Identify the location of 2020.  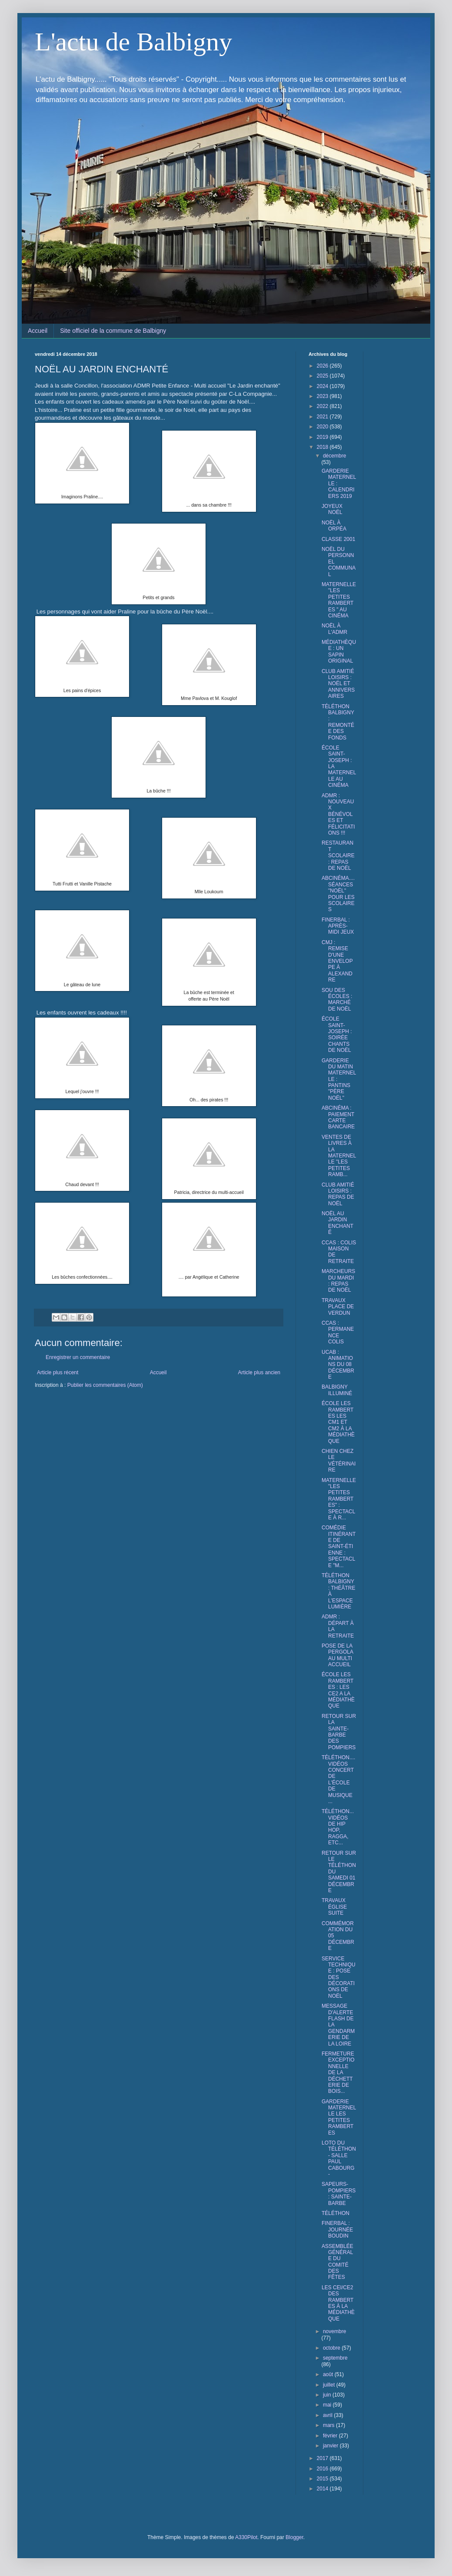
(323, 427).